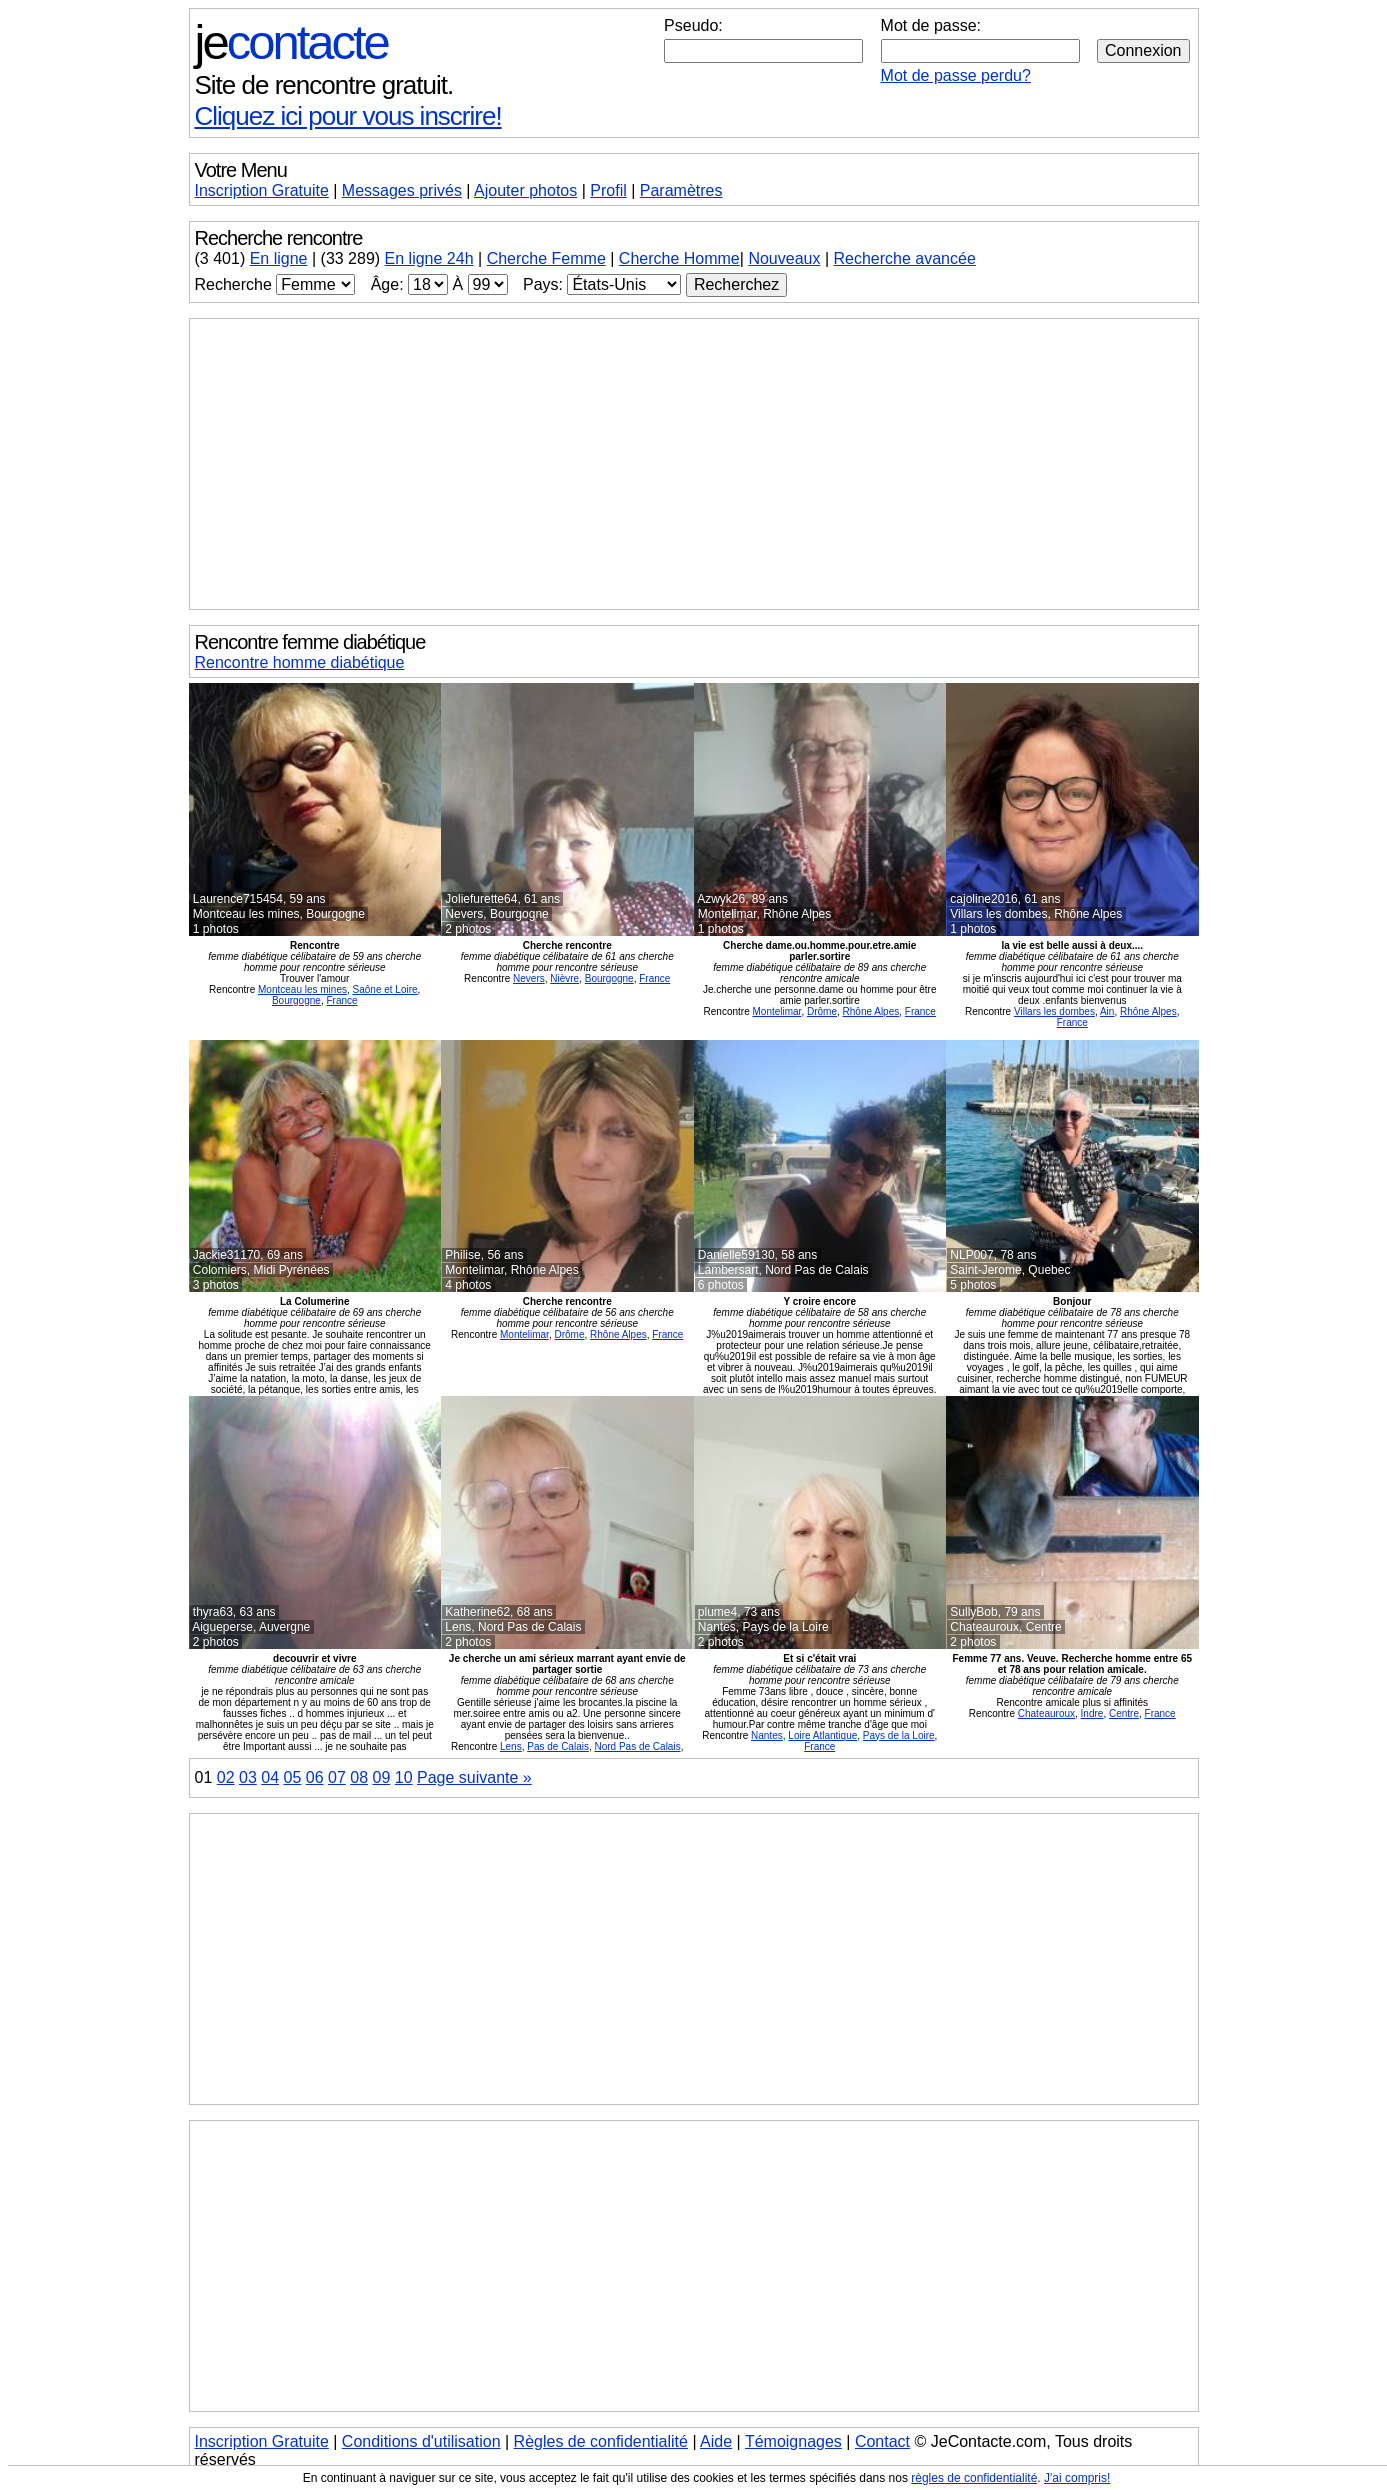 This screenshot has width=1387, height=2490. Describe the element at coordinates (404, 1777) in the screenshot. I see `10` at that location.